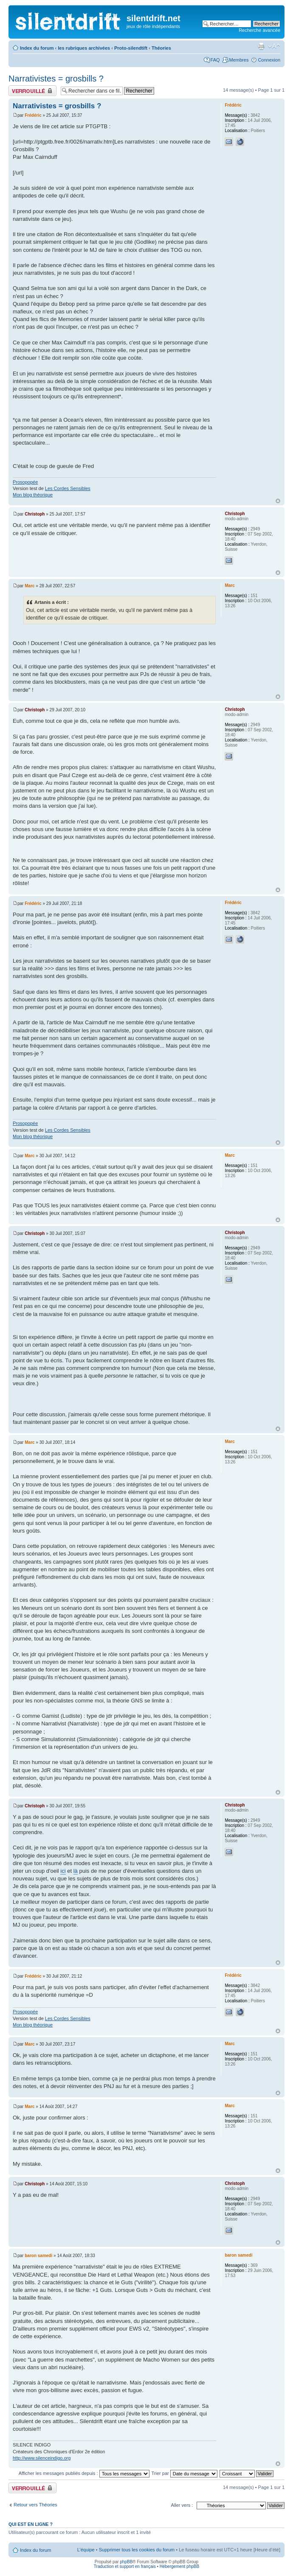 The height and width of the screenshot is (2576, 293). Describe the element at coordinates (32, 90) in the screenshot. I see `Fil verrouillé` at that location.